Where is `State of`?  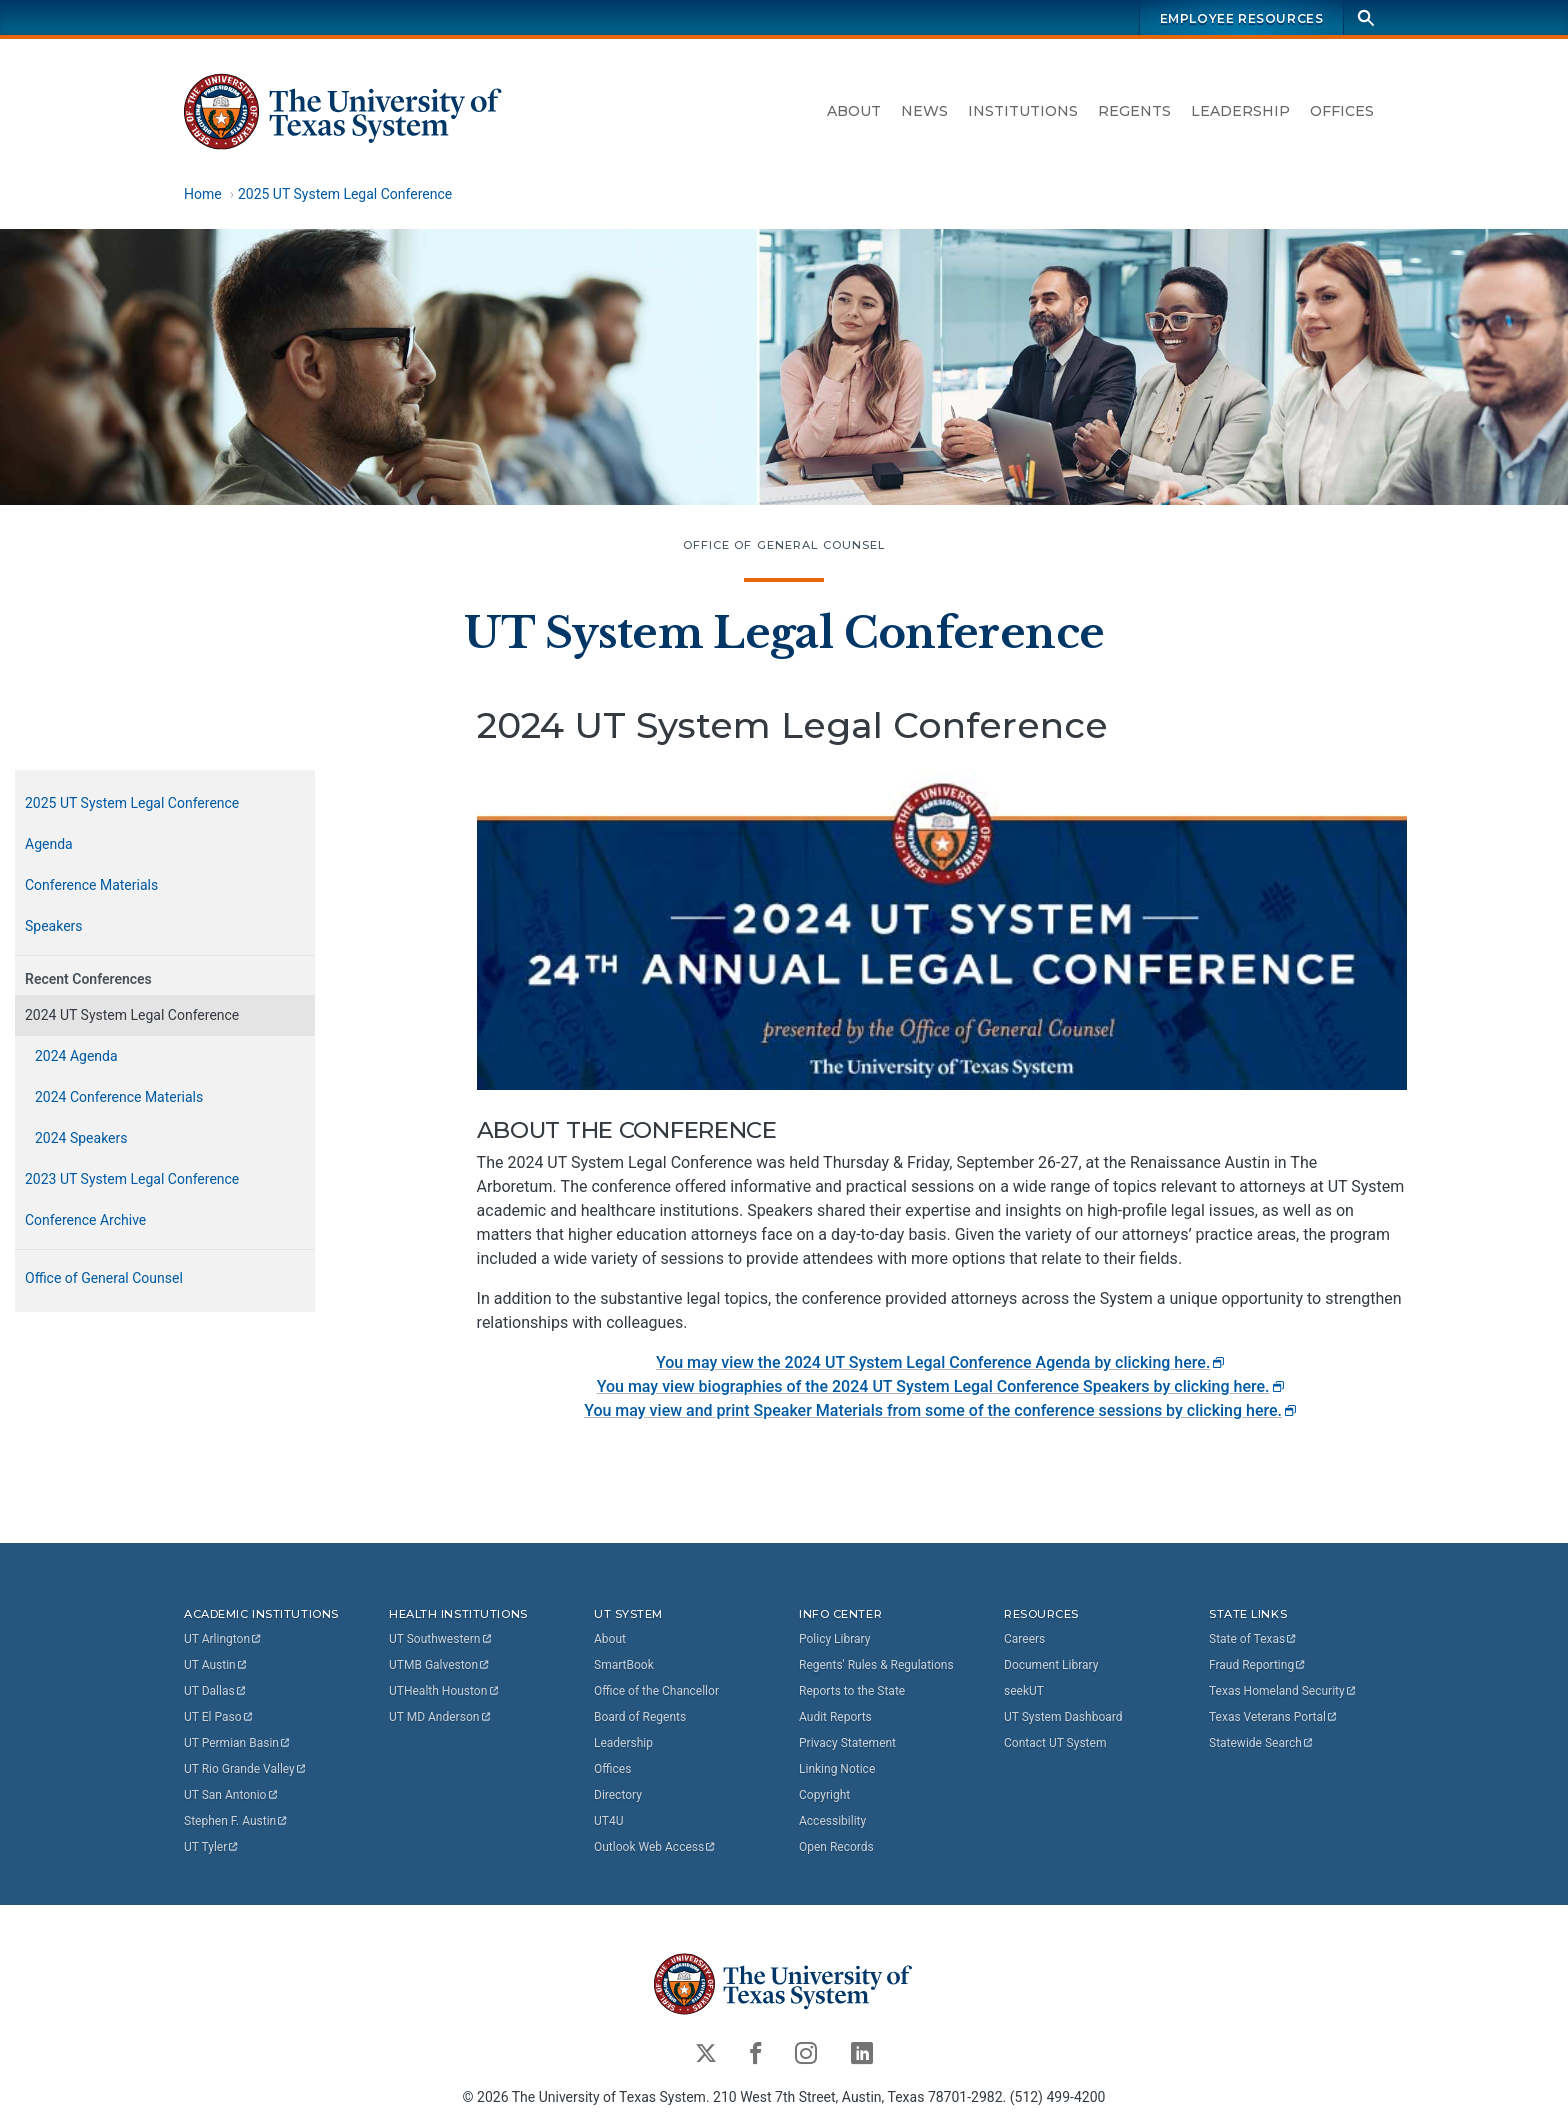
State of is located at coordinates (1253, 1639).